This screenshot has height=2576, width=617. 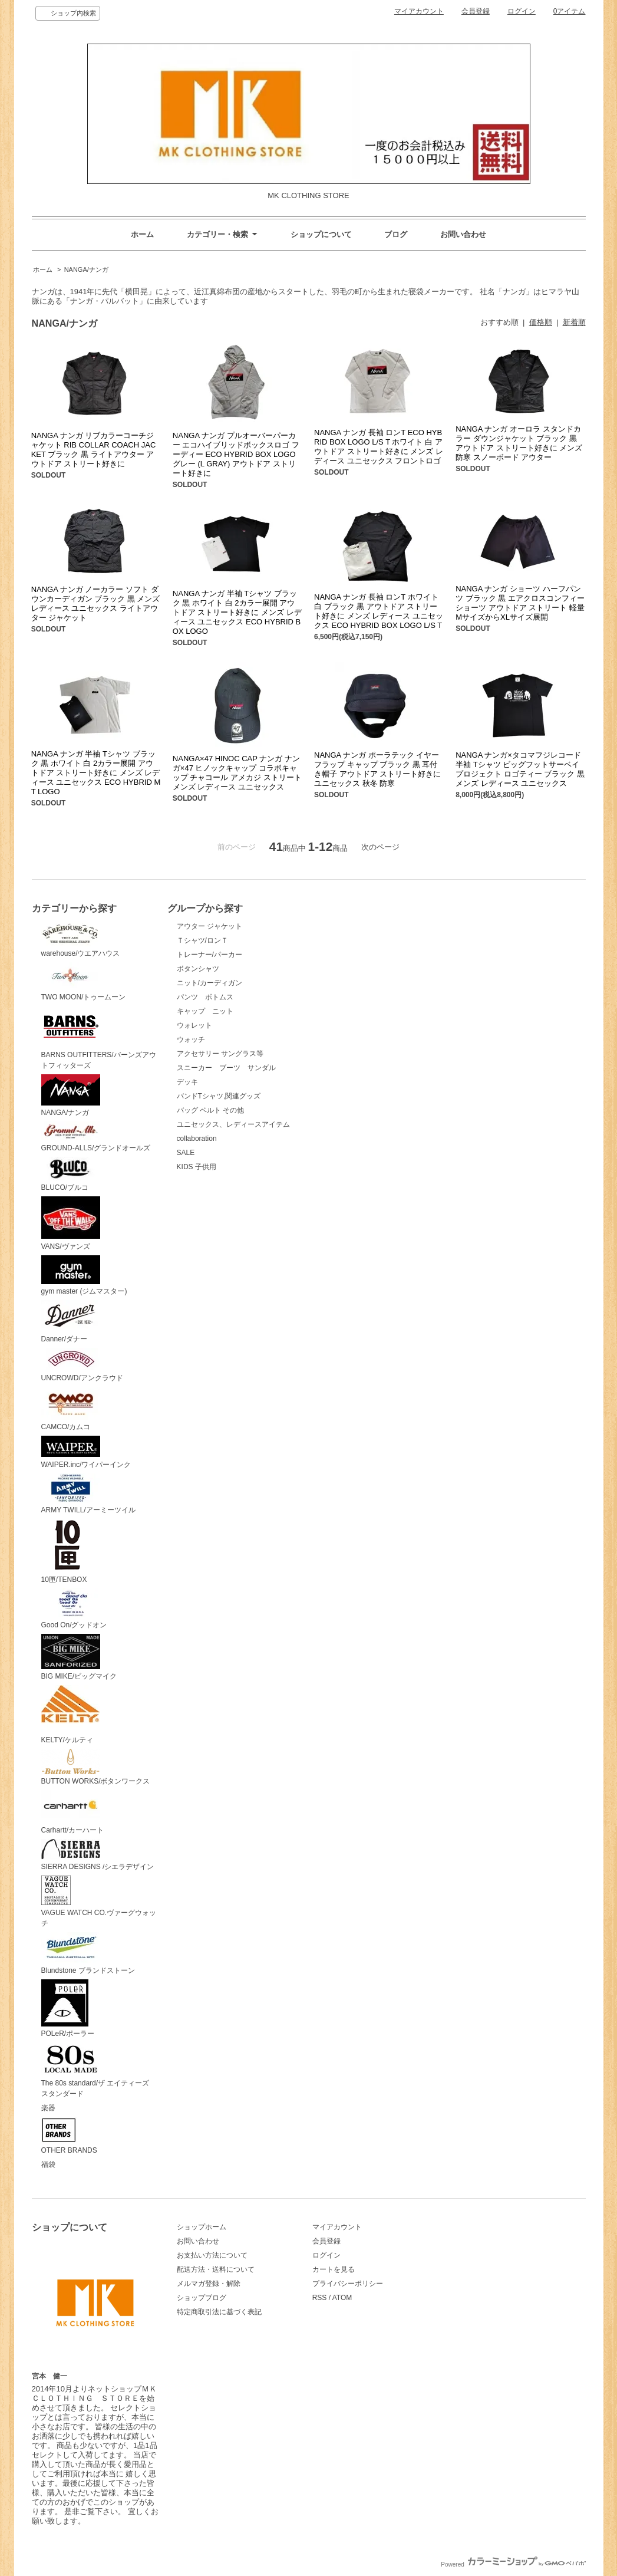 I want to click on アウター ジャケット, so click(x=209, y=926).